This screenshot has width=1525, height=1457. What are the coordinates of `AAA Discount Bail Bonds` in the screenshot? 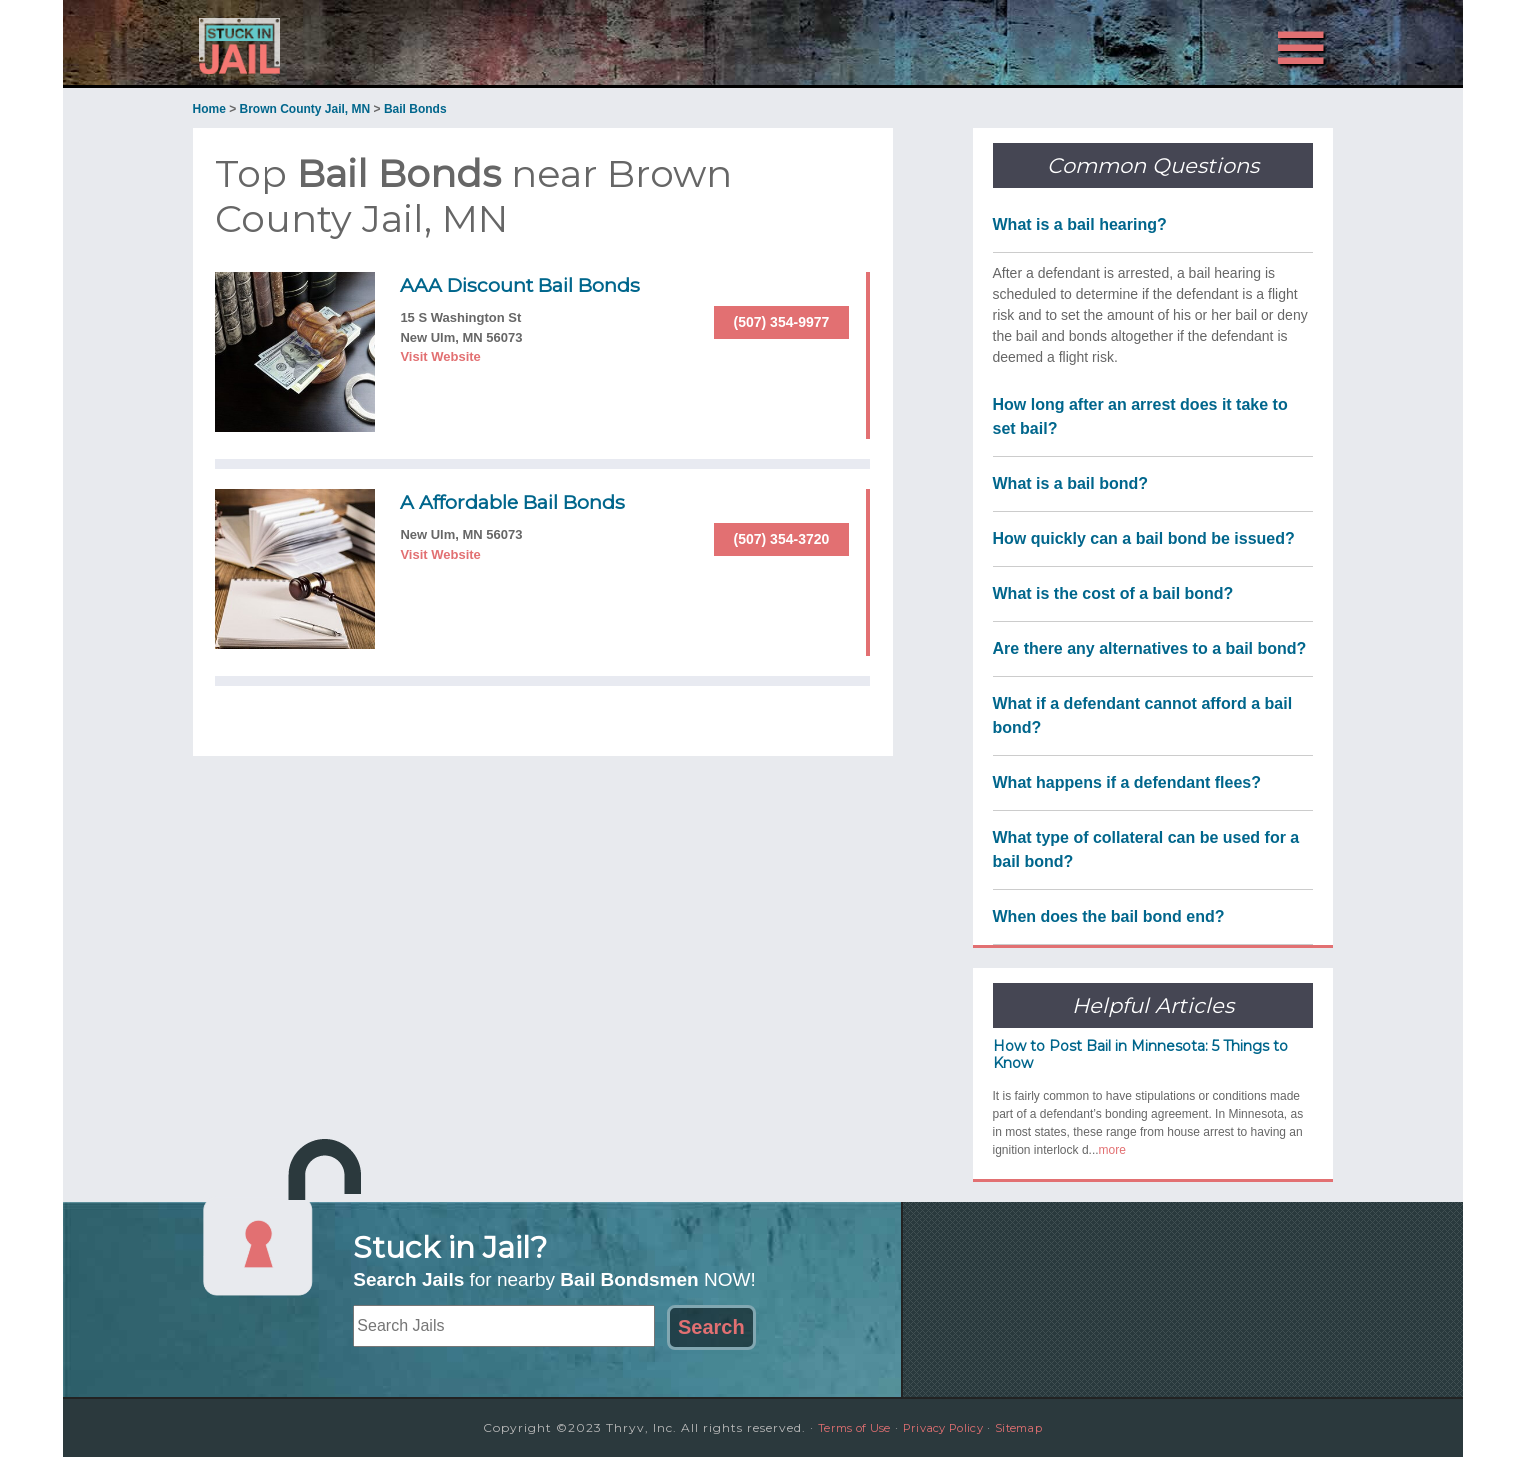 It's located at (540, 284).